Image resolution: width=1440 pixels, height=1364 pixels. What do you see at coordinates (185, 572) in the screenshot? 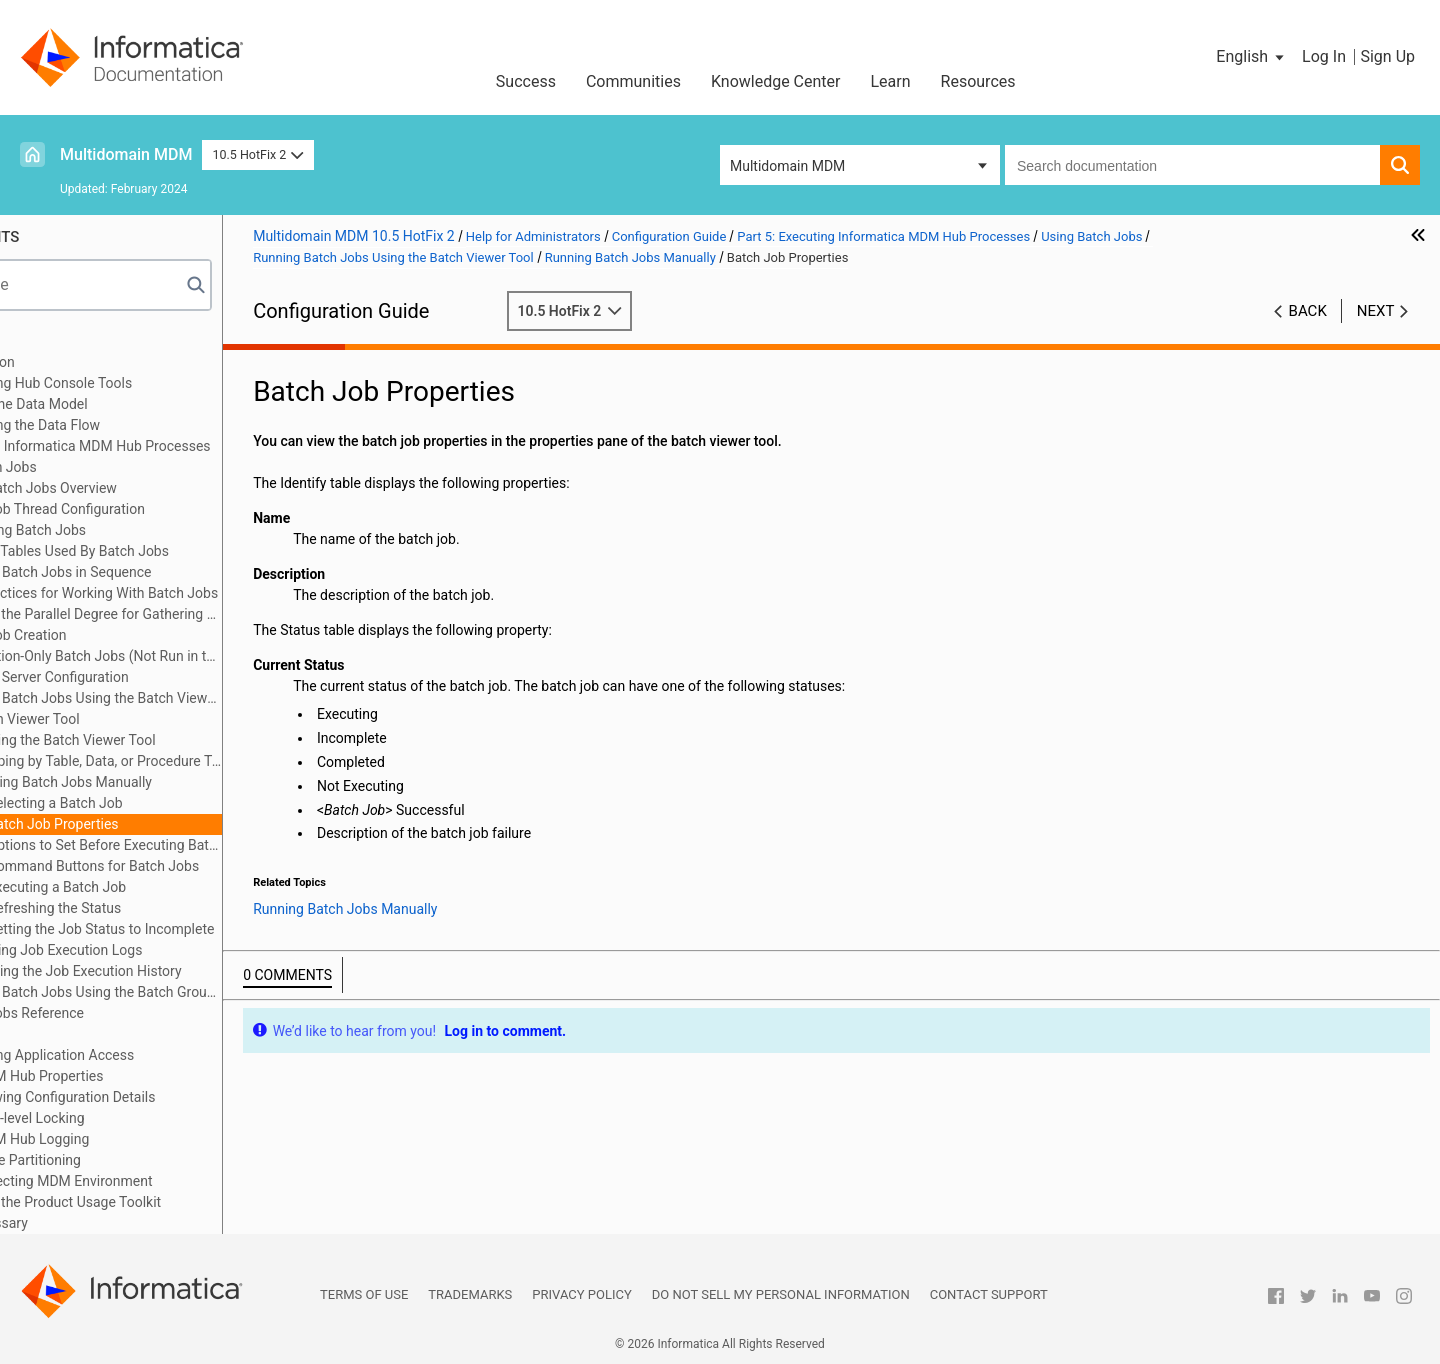
I see `Running Batch Jobs in Sequence` at bounding box center [185, 572].